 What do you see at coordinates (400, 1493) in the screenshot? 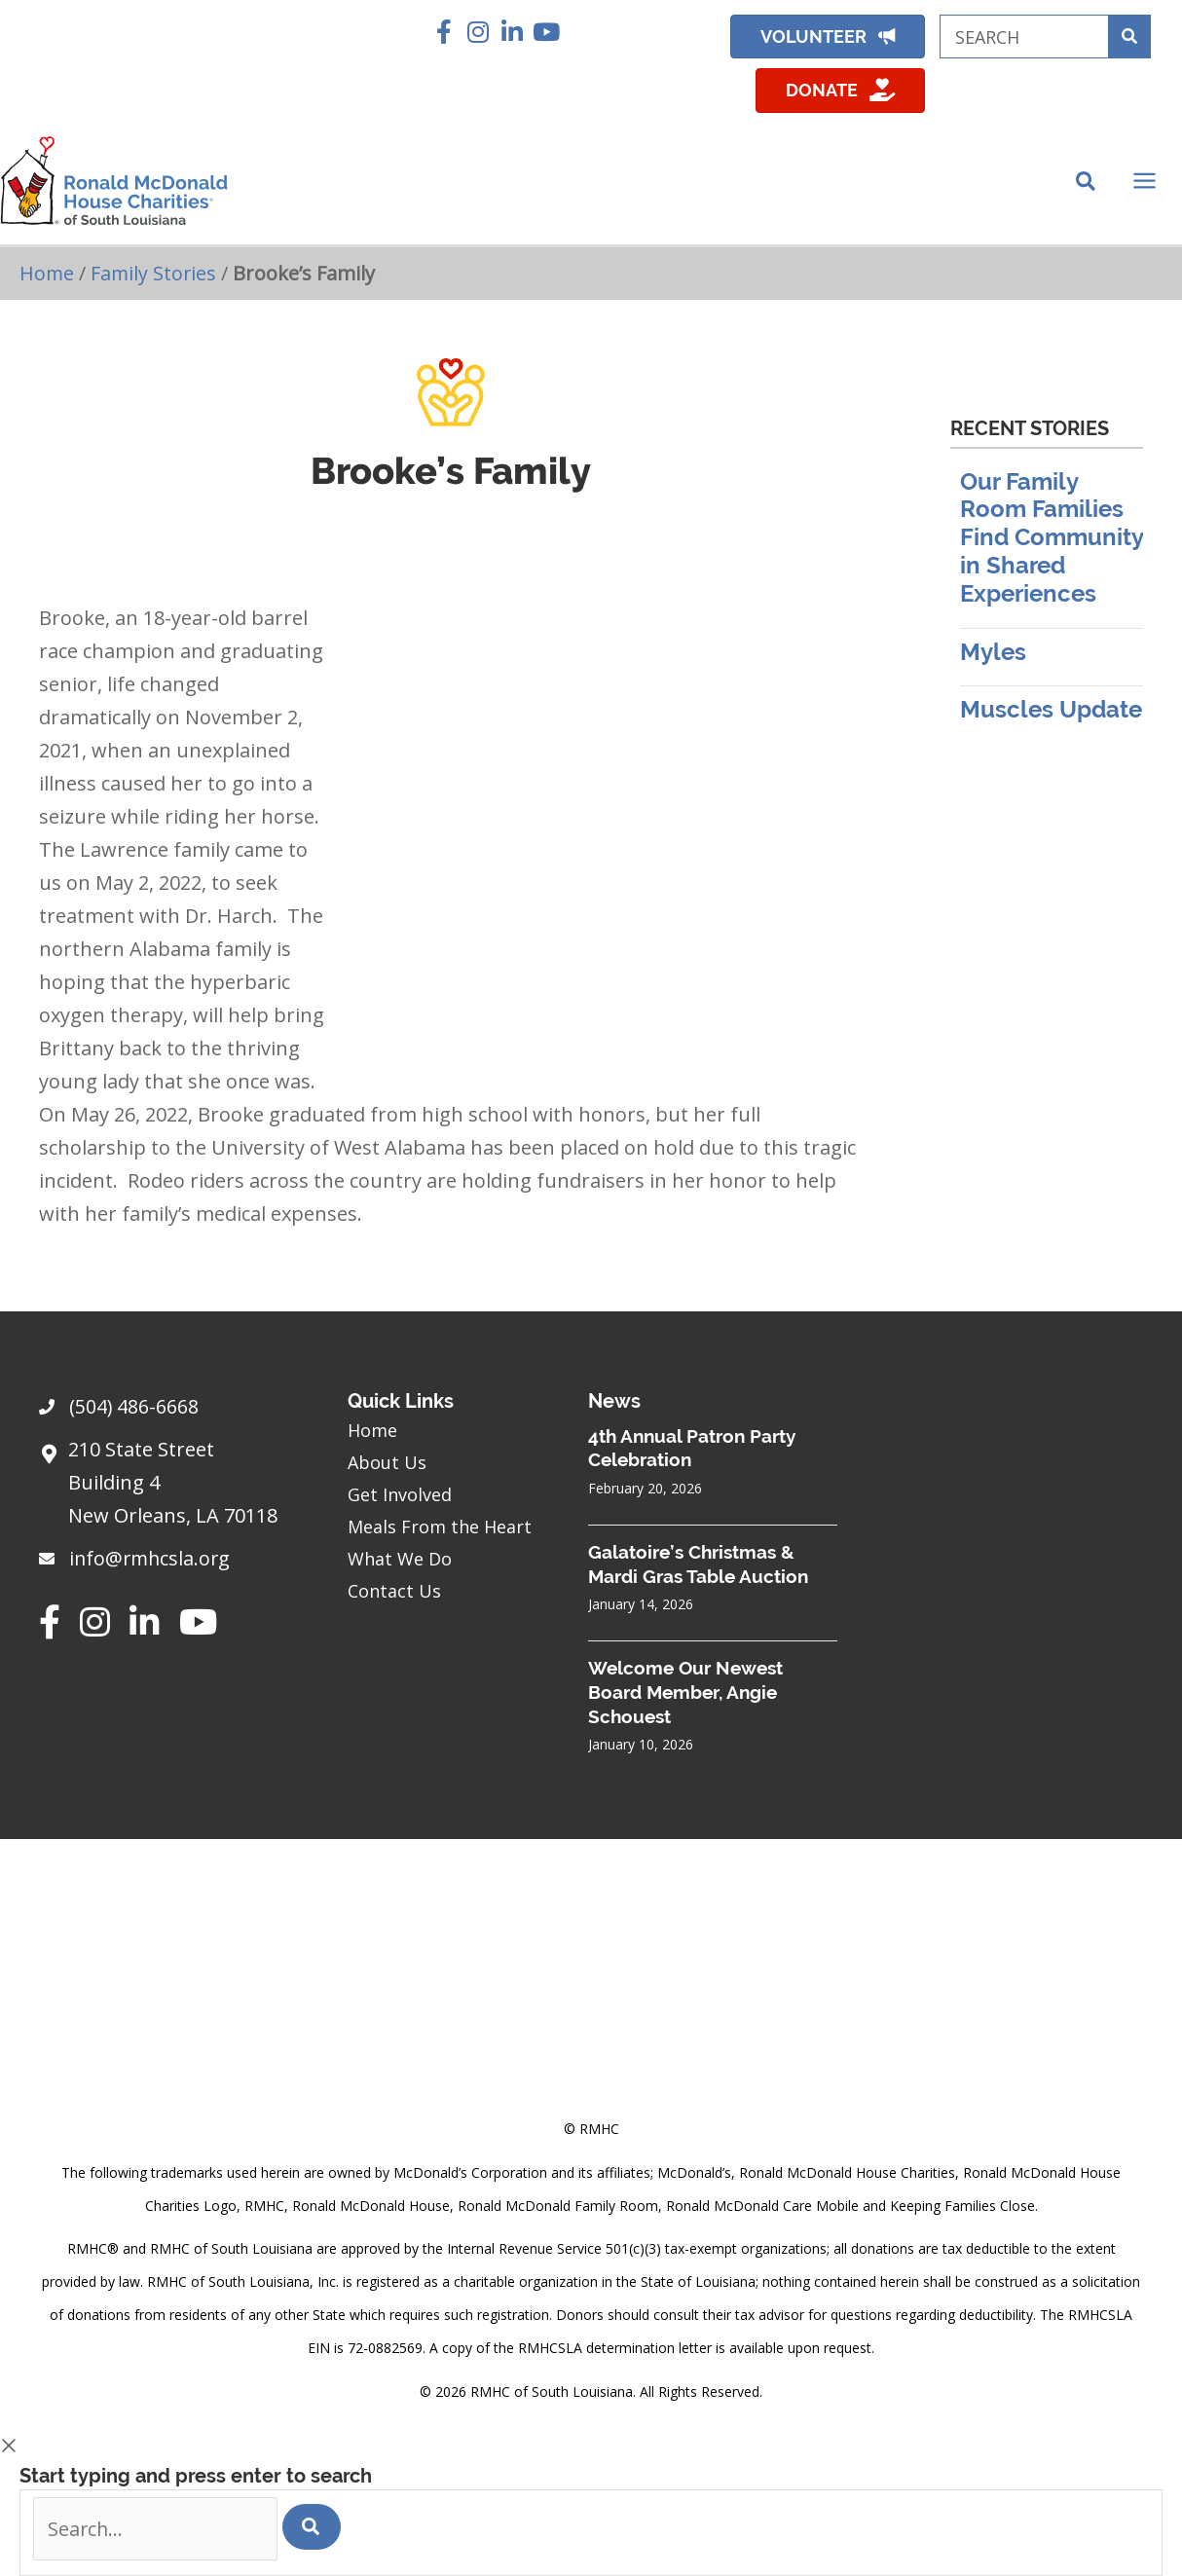
I see `Get Involved` at bounding box center [400, 1493].